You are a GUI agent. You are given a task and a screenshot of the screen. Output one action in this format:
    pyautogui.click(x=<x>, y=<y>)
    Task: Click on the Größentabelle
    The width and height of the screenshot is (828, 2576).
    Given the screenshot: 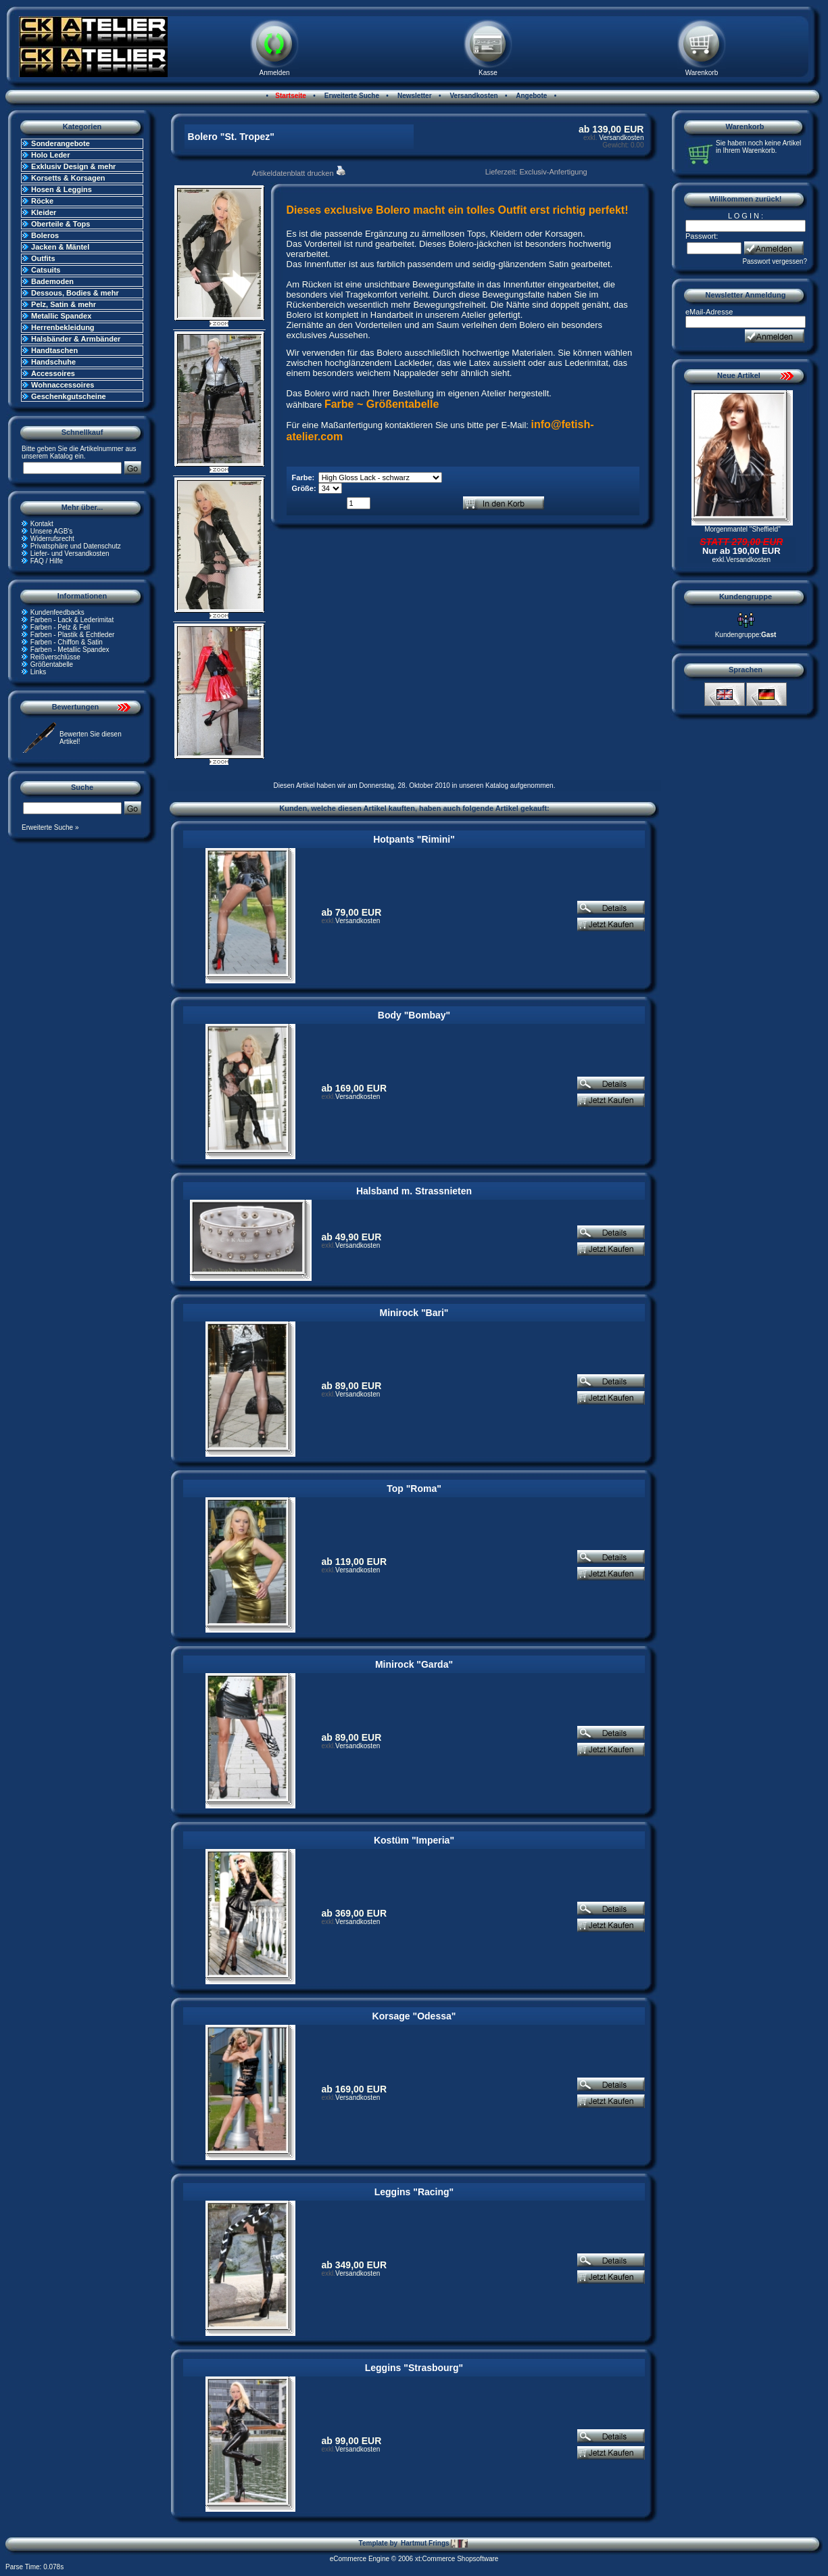 What is the action you would take?
    pyautogui.click(x=51, y=664)
    